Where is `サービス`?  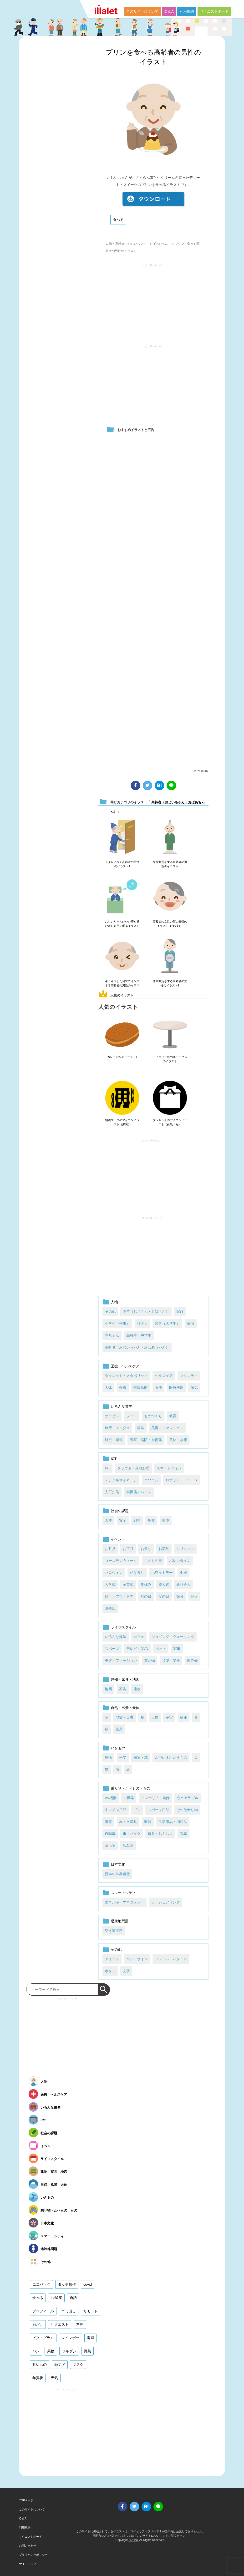 サービス is located at coordinates (112, 1416).